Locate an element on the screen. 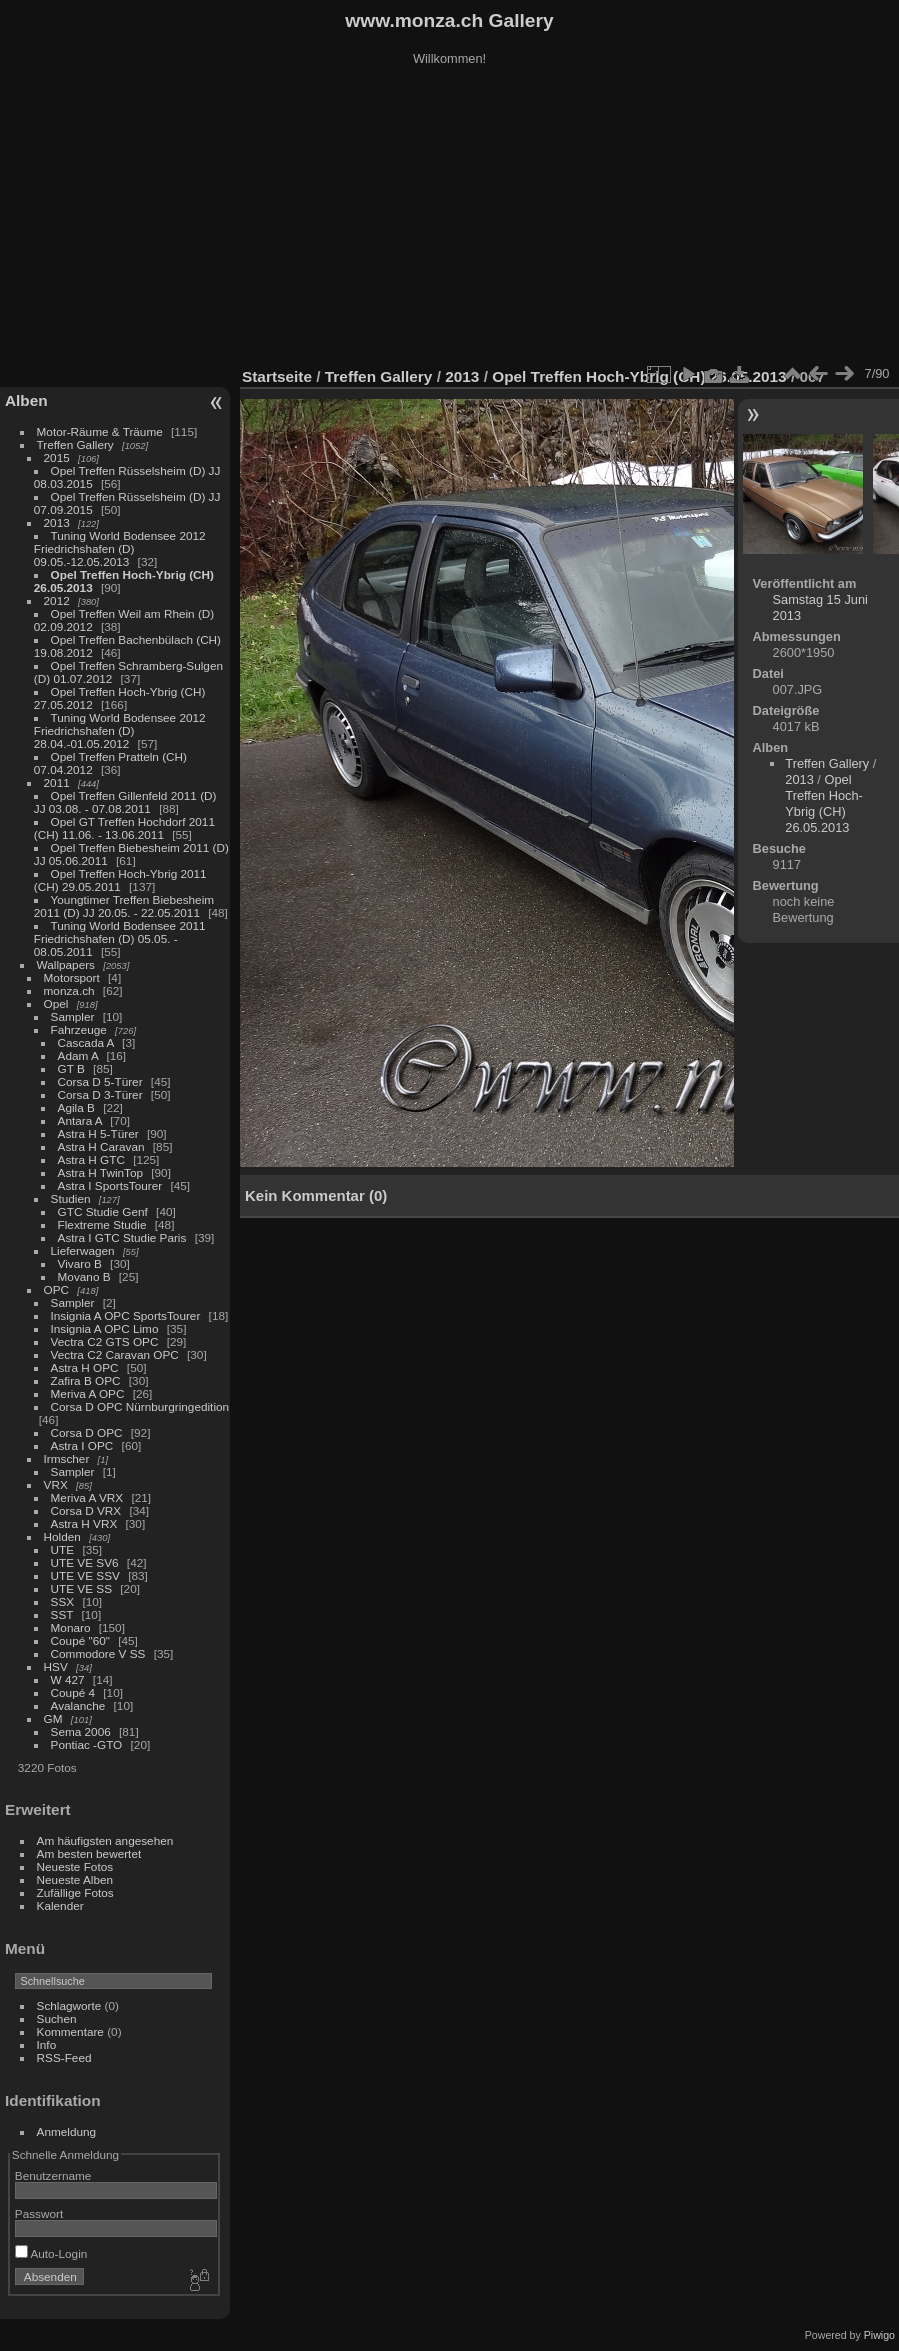 The width and height of the screenshot is (899, 2351). Astra H GTC is located at coordinates (91, 1159).